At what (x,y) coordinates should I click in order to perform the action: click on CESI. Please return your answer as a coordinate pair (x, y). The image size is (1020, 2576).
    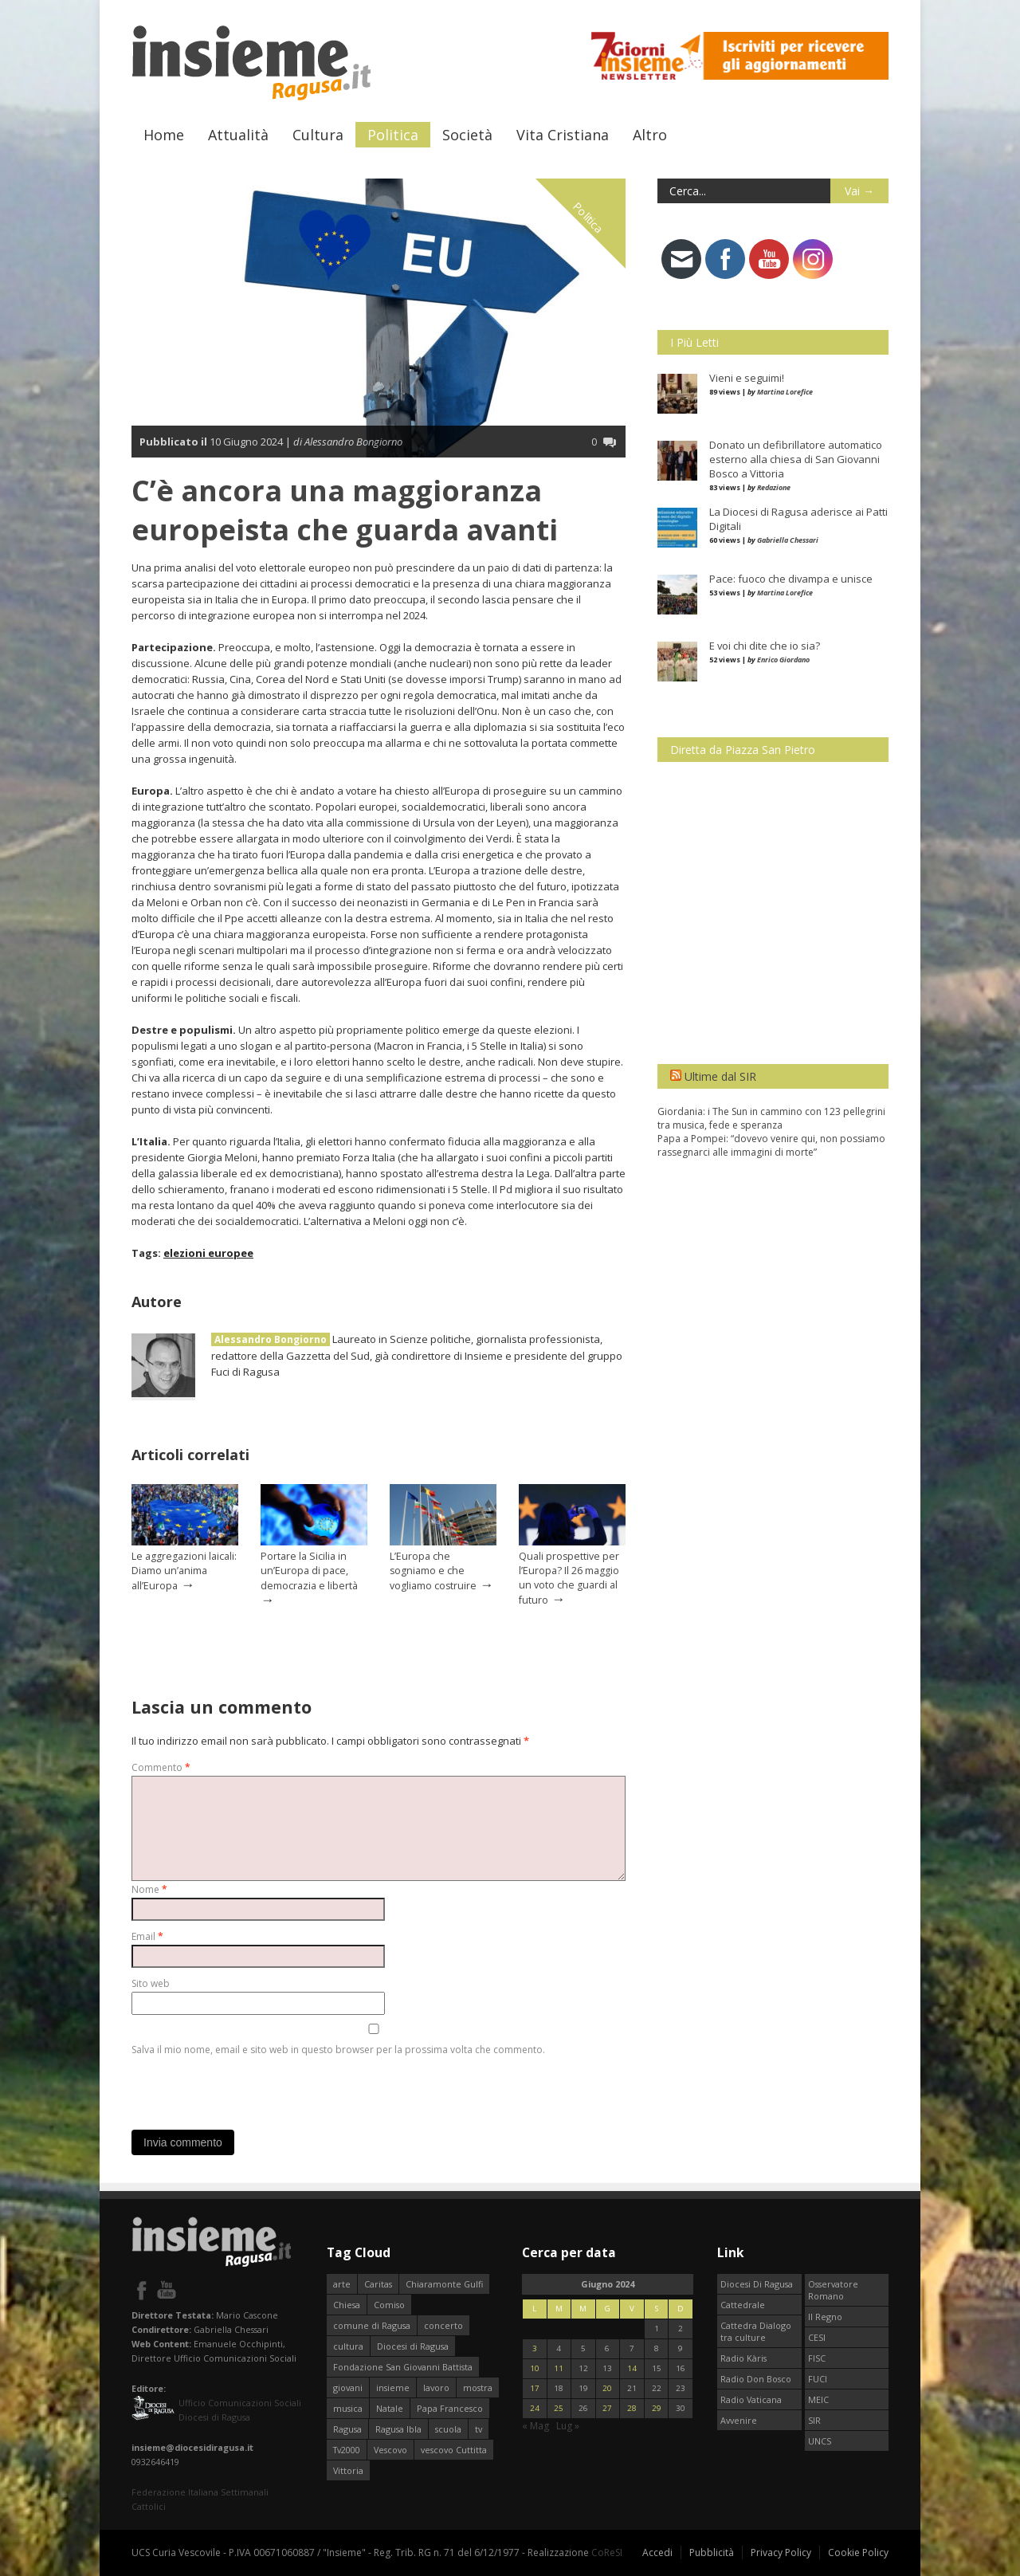
    Looking at the image, I should click on (817, 2337).